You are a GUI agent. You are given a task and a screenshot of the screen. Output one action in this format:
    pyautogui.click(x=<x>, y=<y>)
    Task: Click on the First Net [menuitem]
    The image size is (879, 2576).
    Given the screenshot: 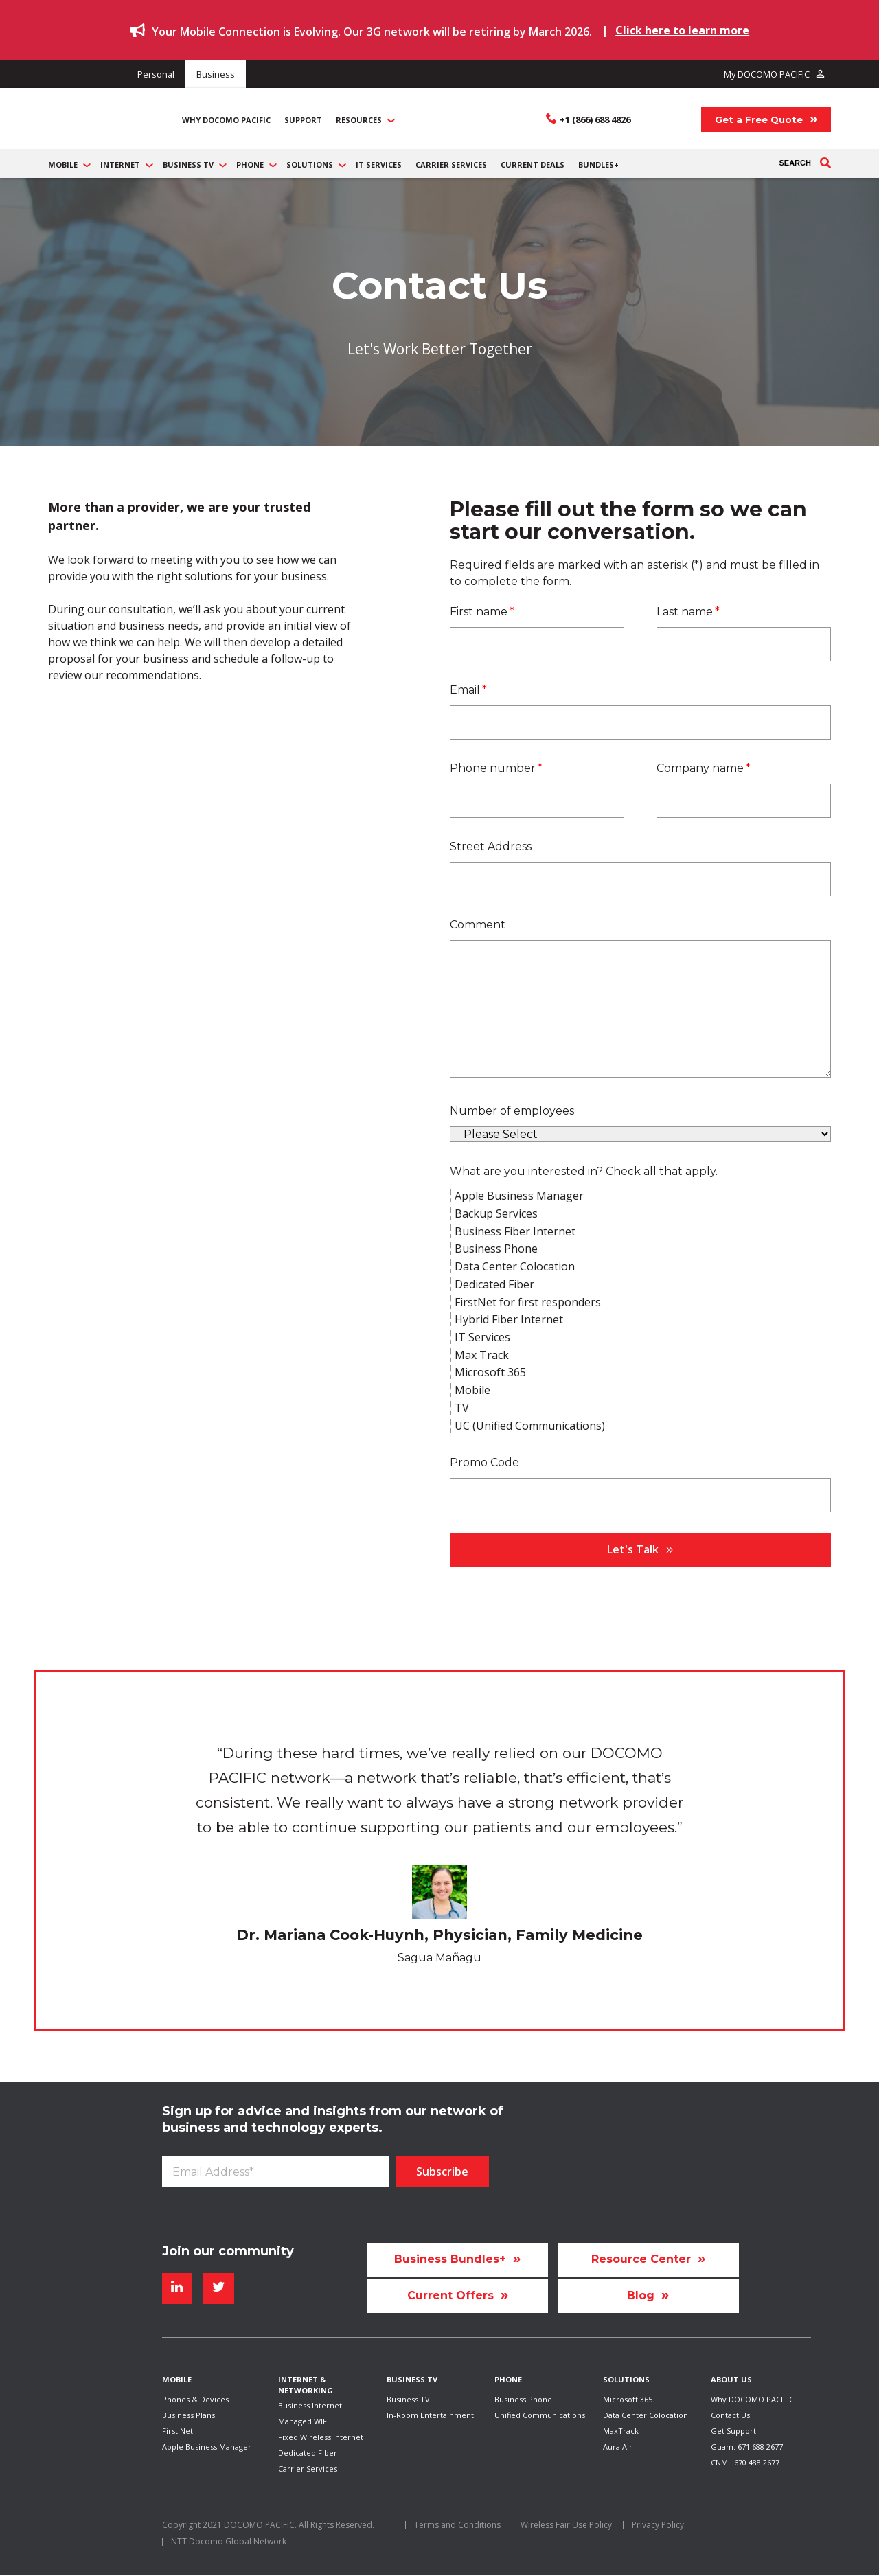 What is the action you would take?
    pyautogui.click(x=177, y=2424)
    